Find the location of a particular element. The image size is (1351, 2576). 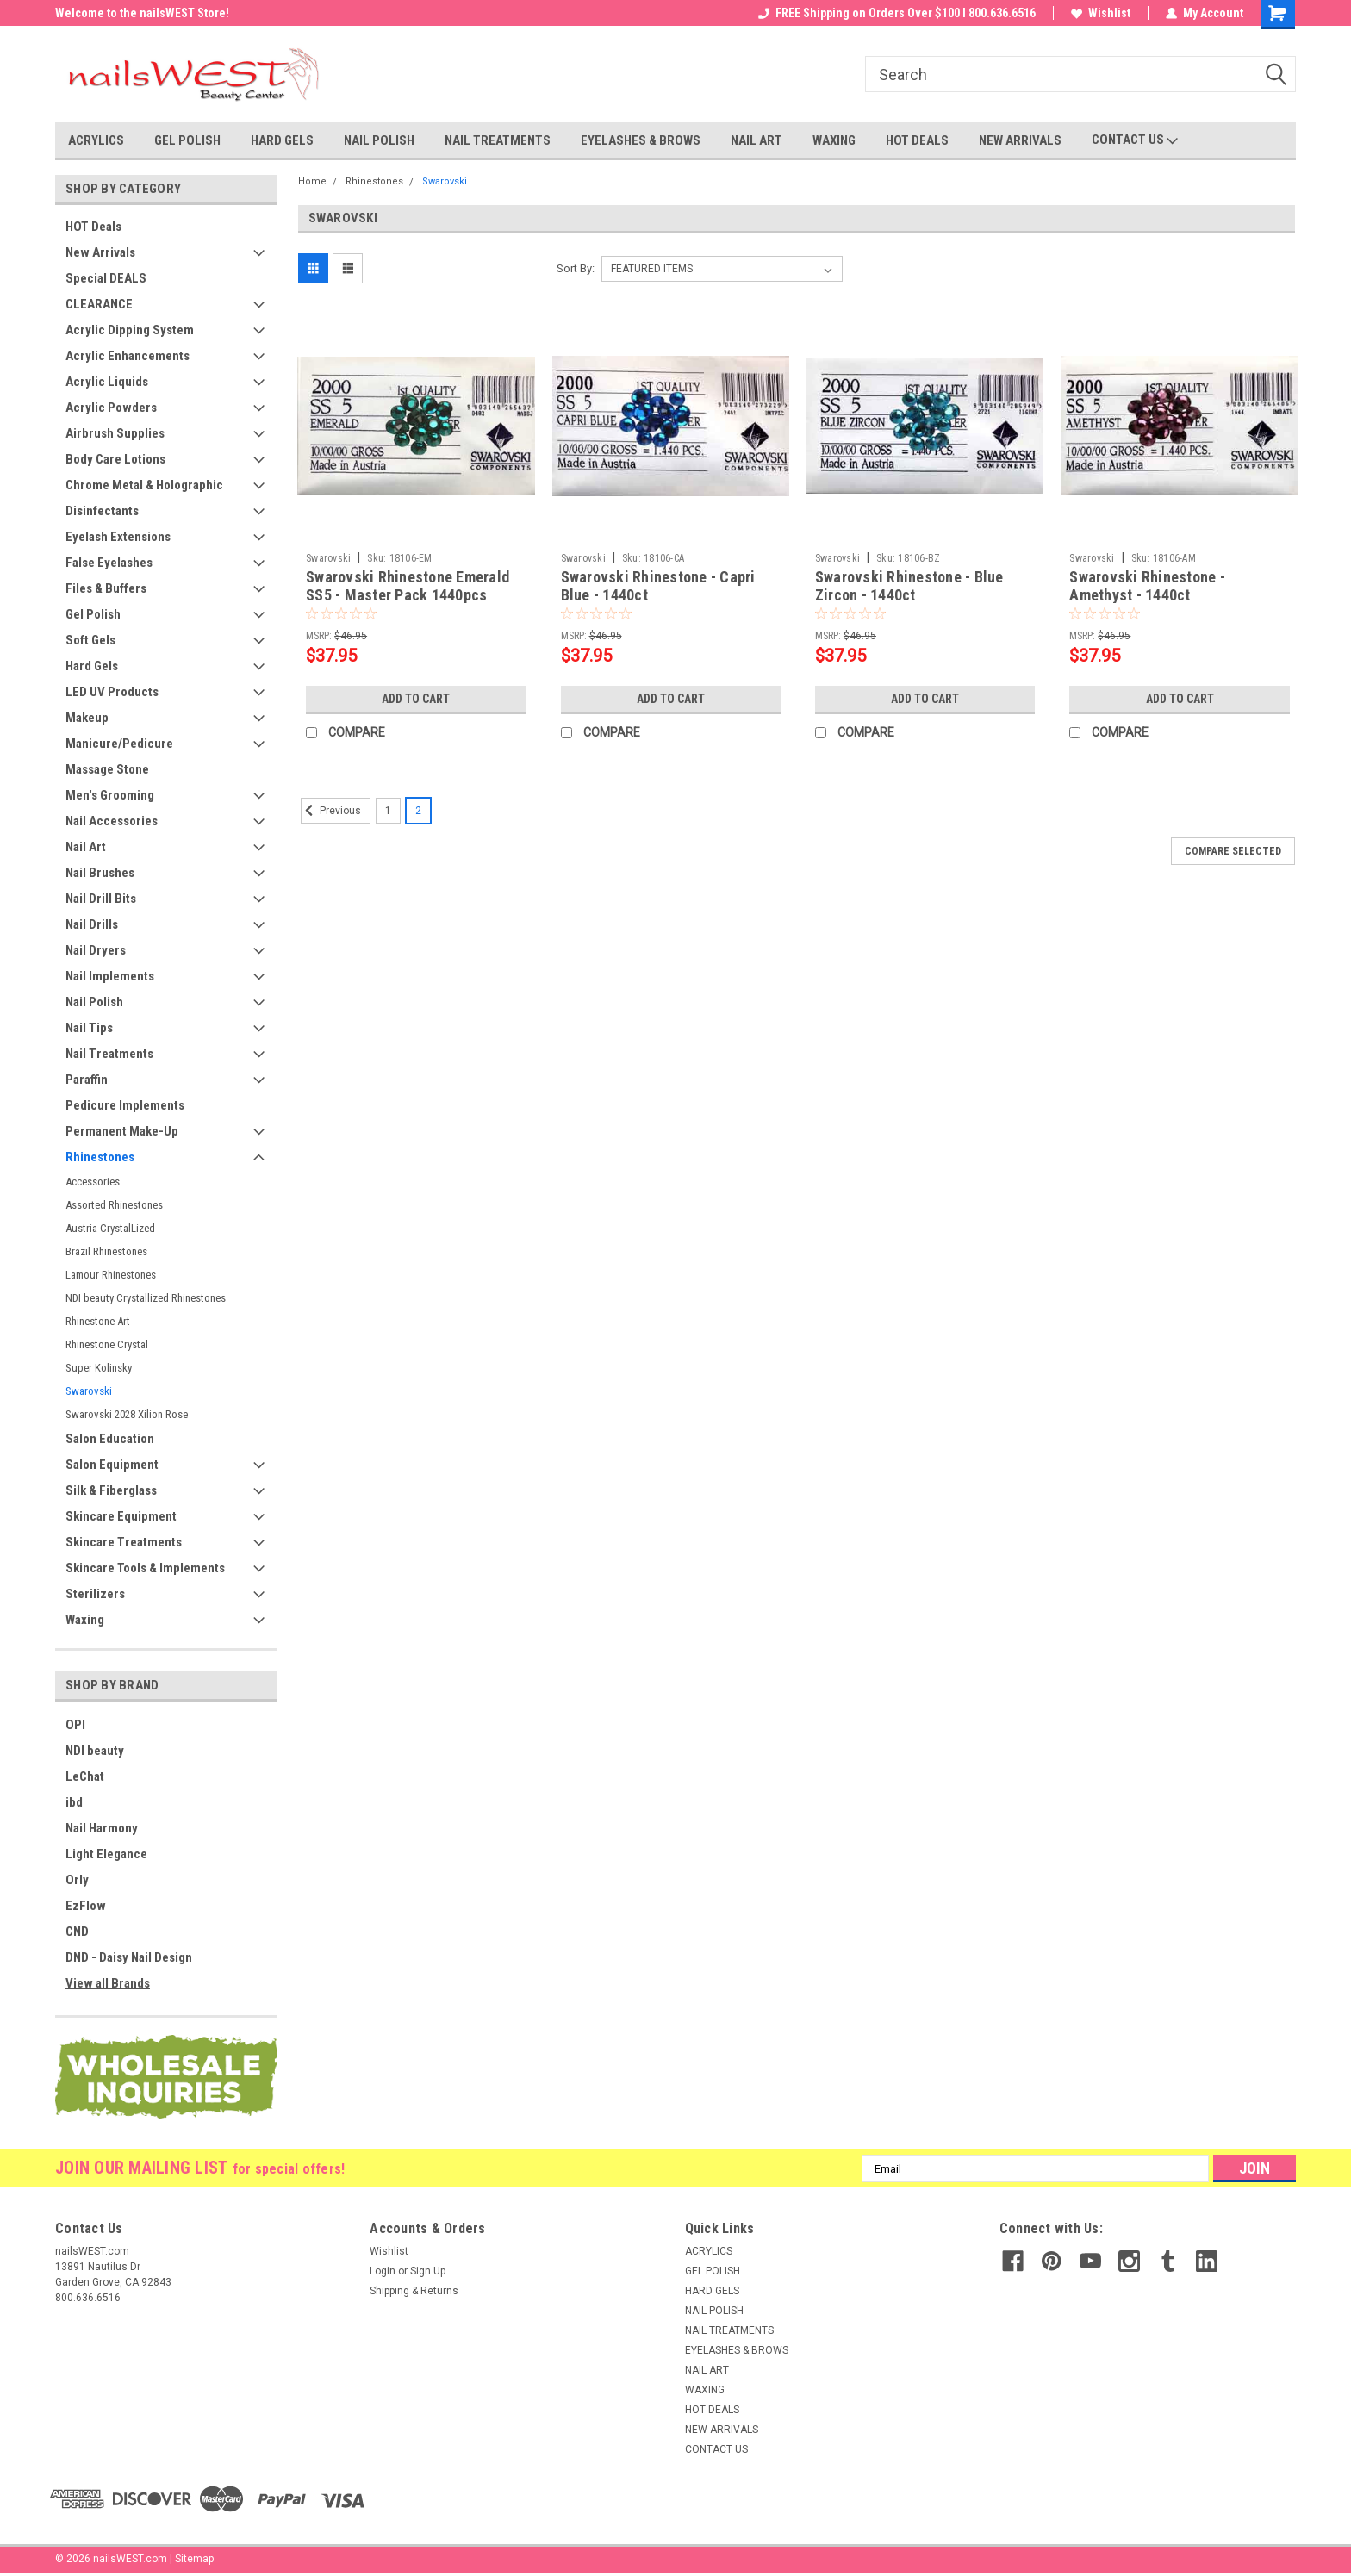

HOT Deals is located at coordinates (93, 226).